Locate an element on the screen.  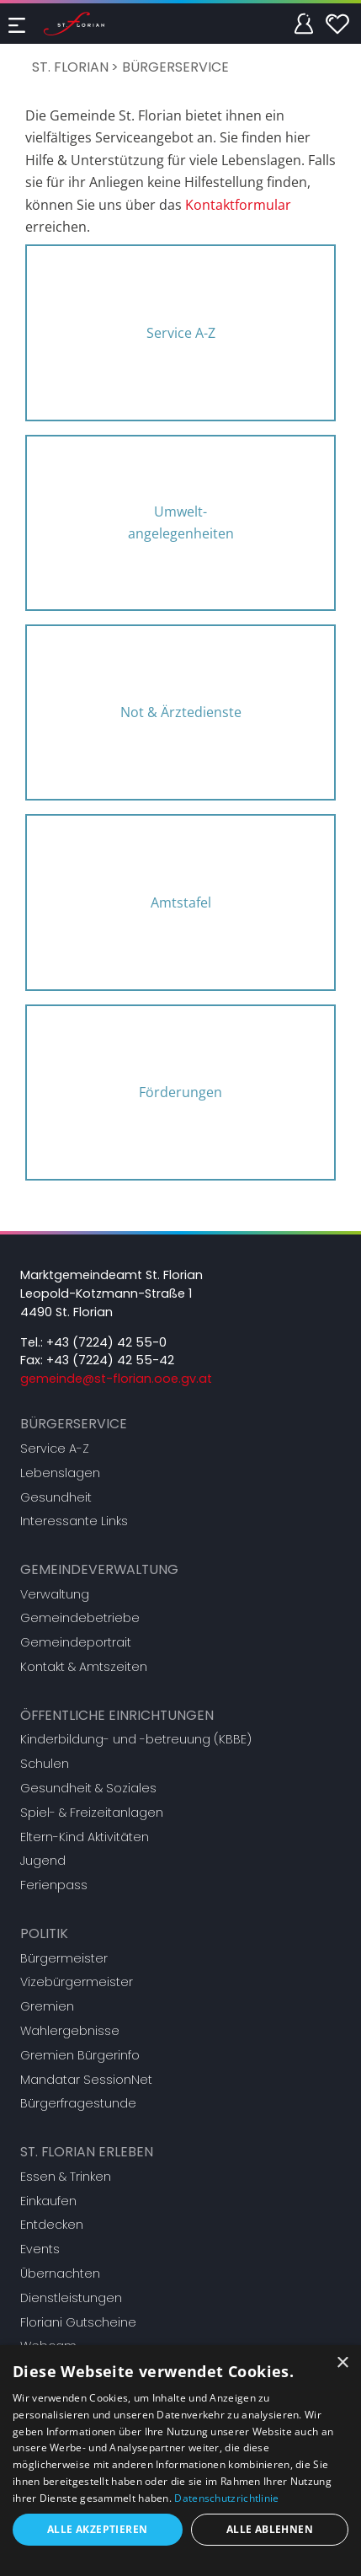
Floriani Gutscheine is located at coordinates (78, 2322).